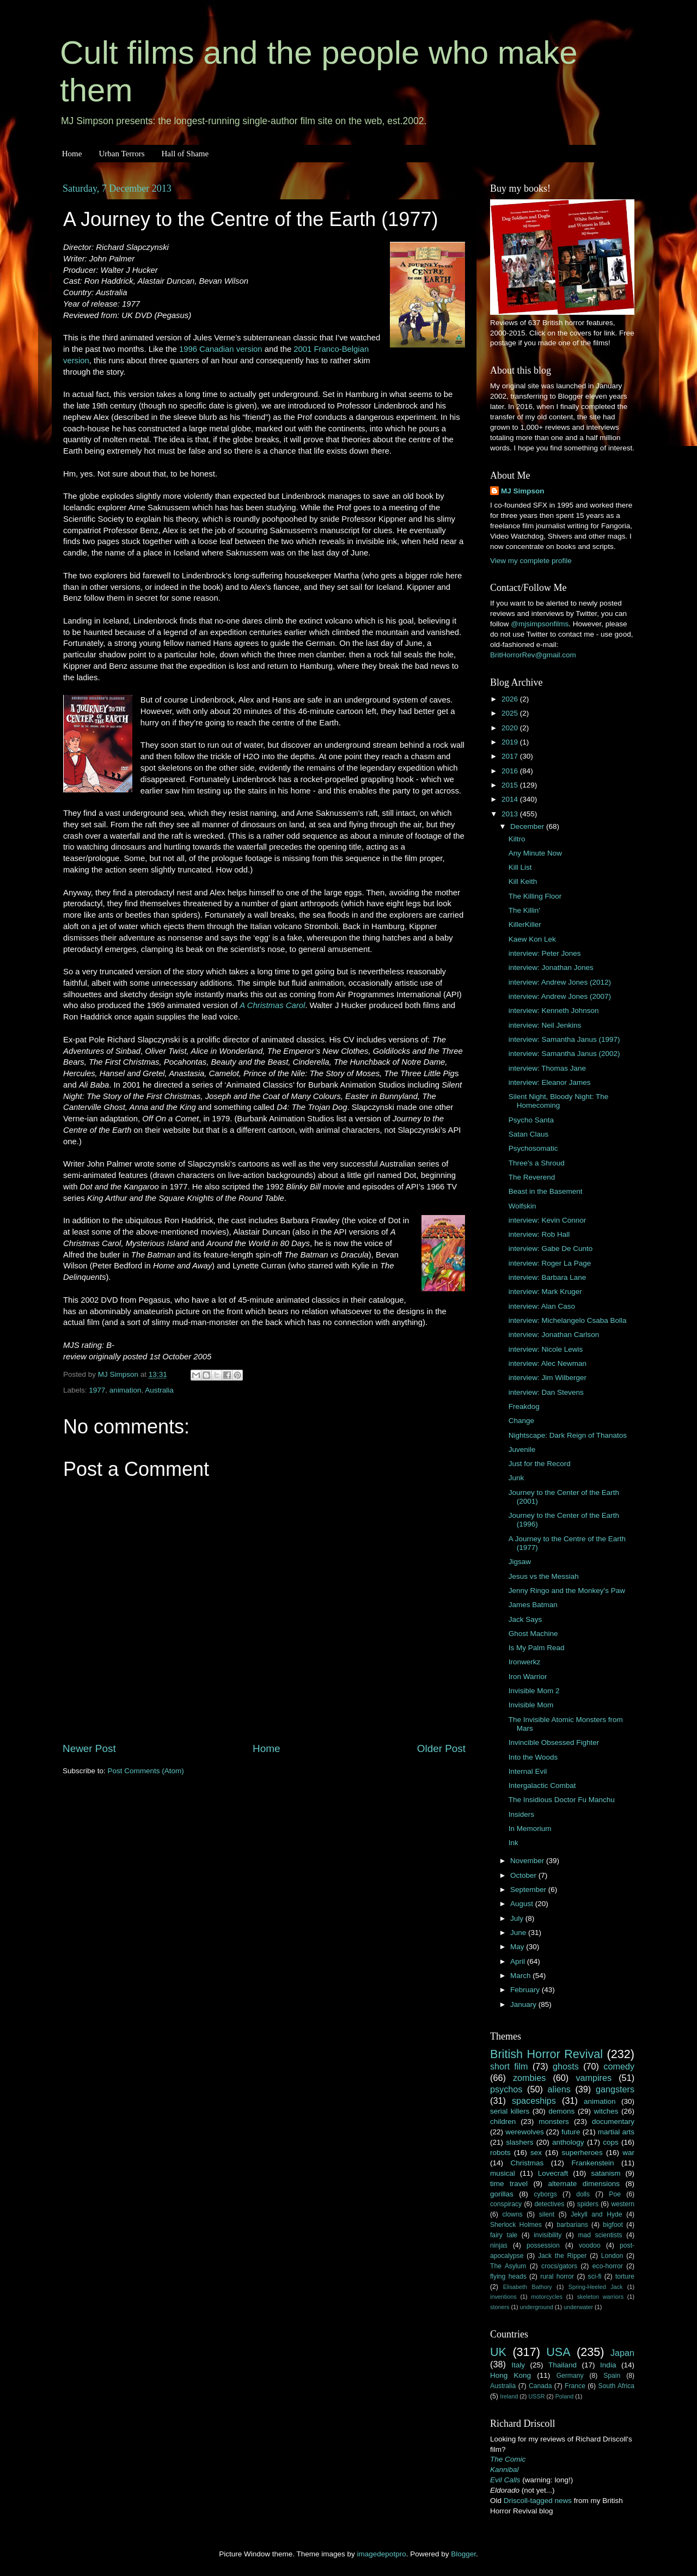 This screenshot has width=697, height=2576. What do you see at coordinates (534, 1691) in the screenshot?
I see `Invisible Mom 2` at bounding box center [534, 1691].